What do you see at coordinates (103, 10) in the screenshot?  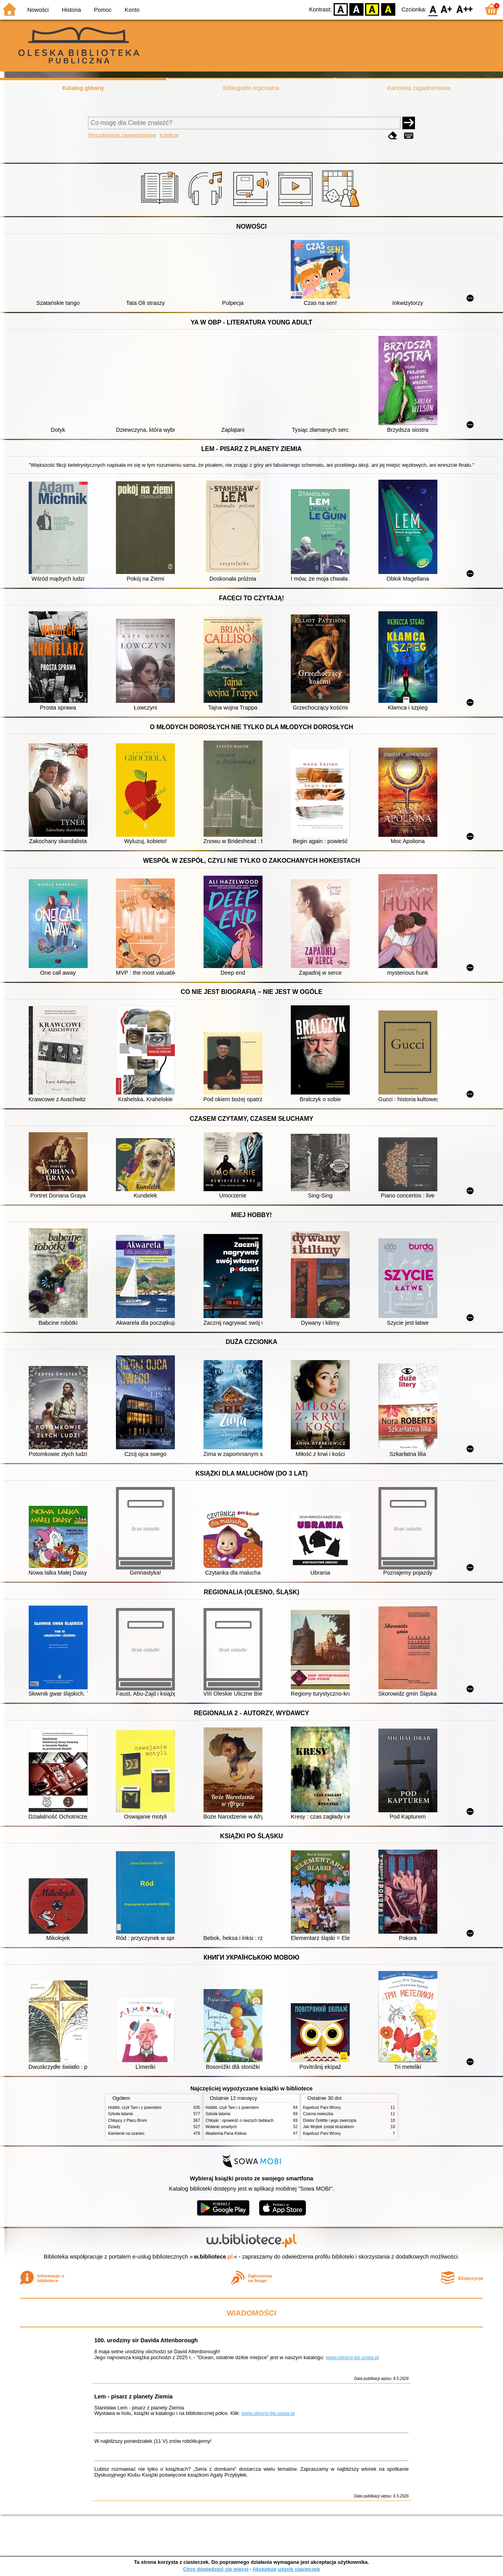 I see `Pomoc` at bounding box center [103, 10].